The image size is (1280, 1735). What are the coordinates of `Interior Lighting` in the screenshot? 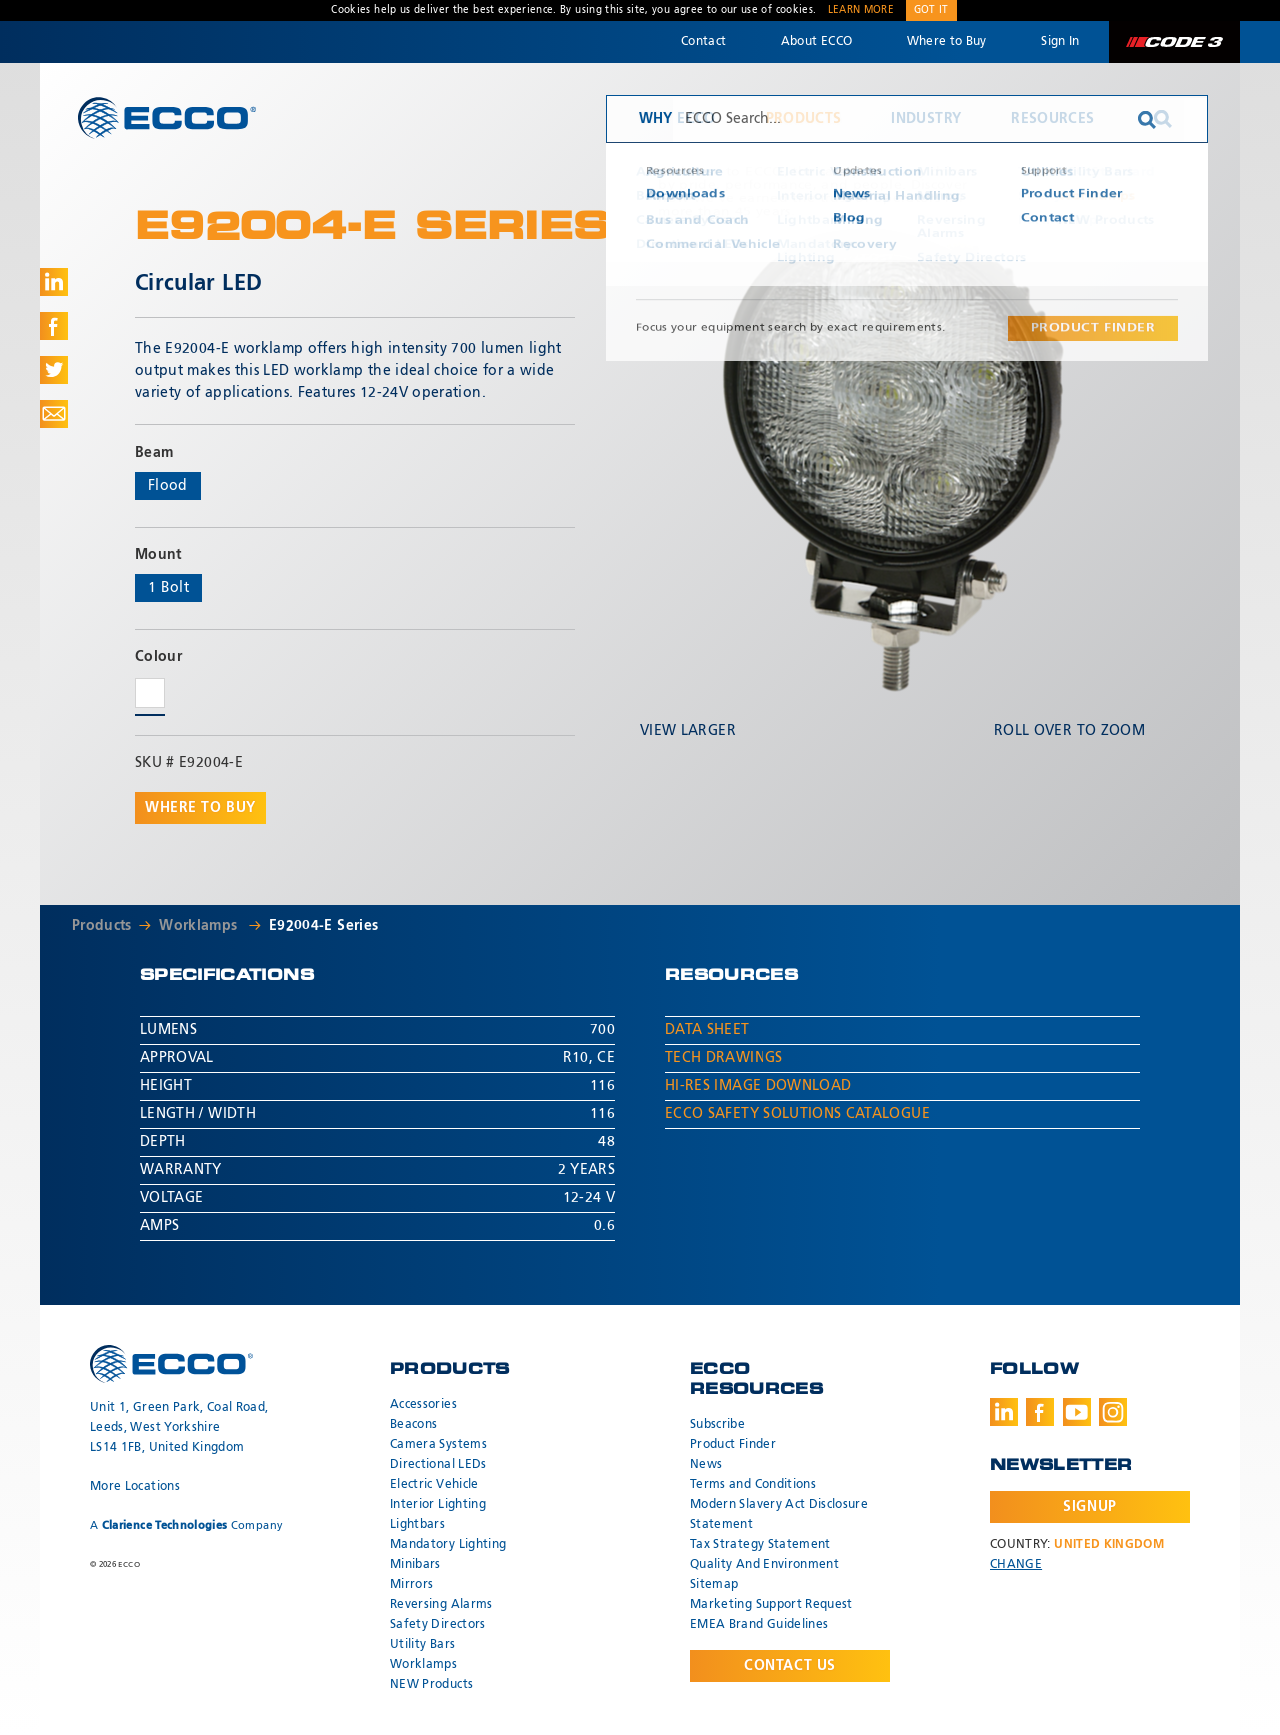 It's located at (438, 1505).